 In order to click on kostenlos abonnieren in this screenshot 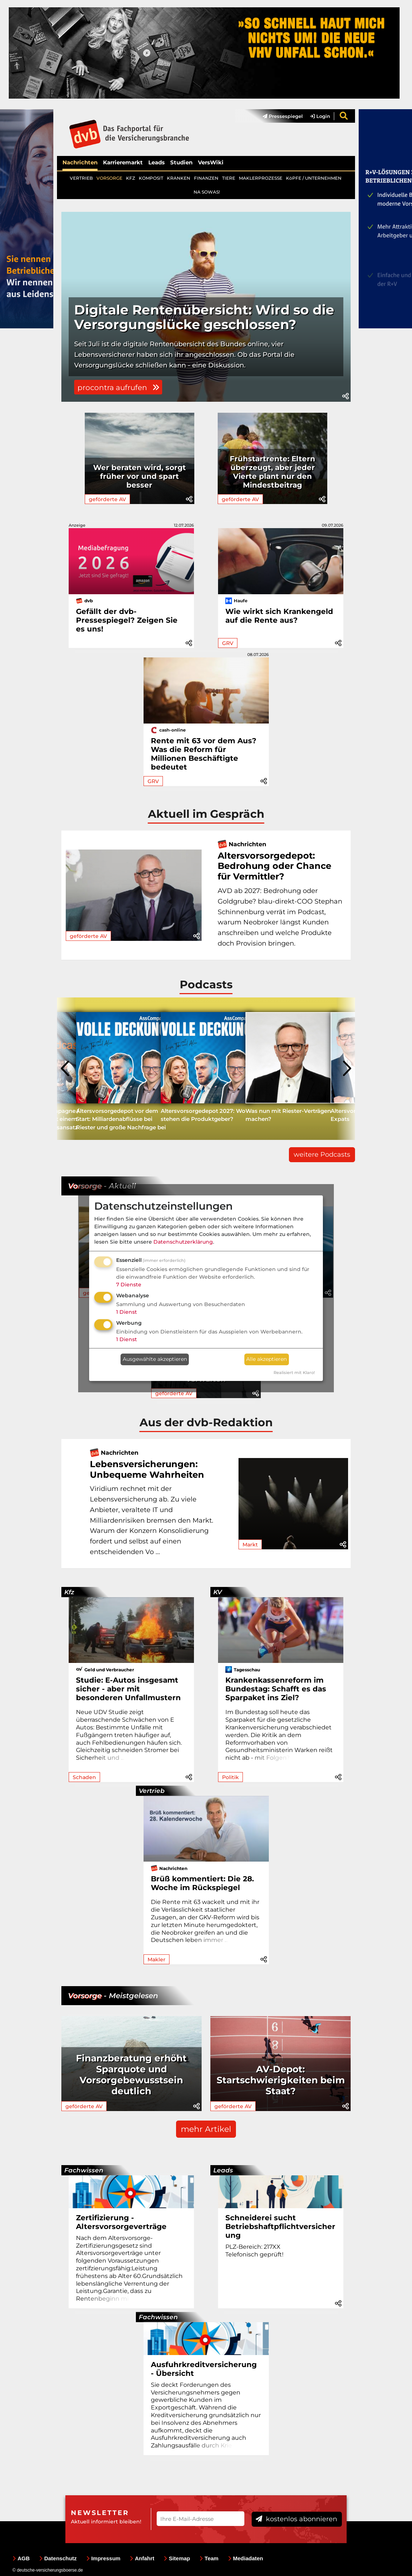, I will do `click(296, 2519)`.